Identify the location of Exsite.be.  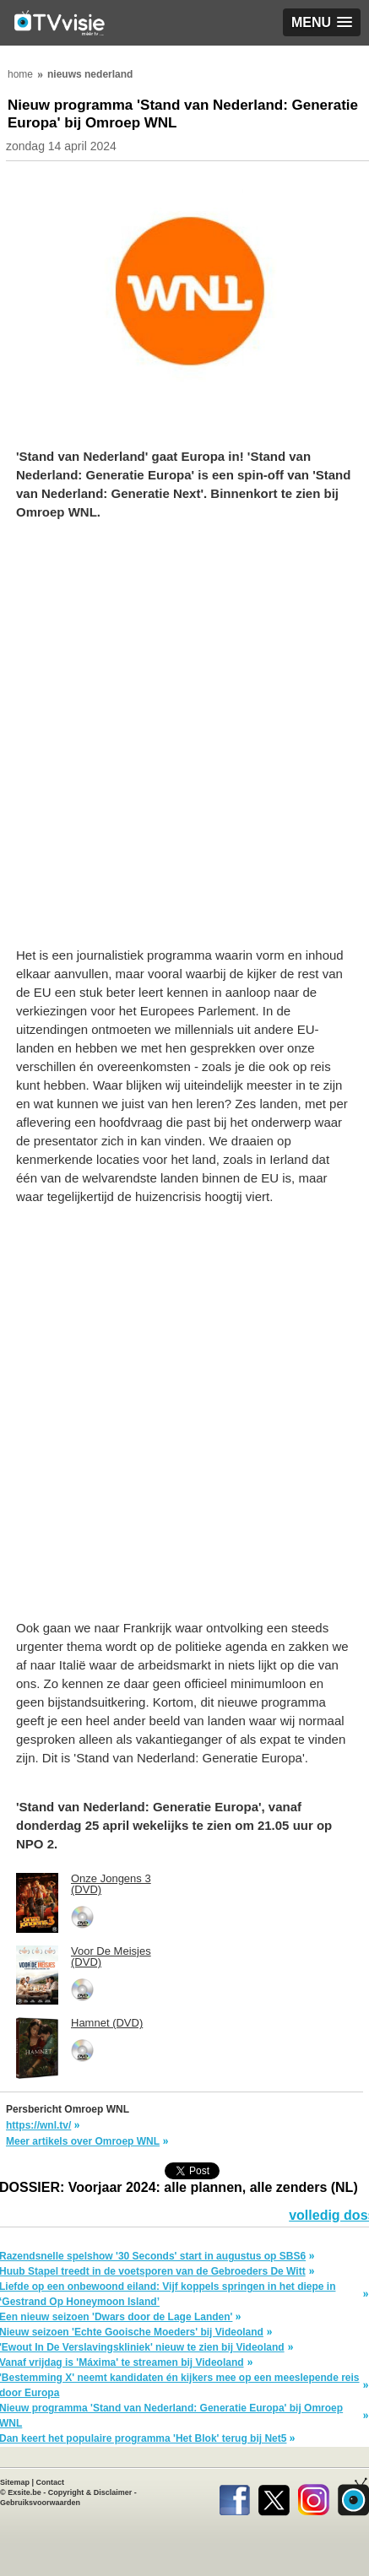
(24, 2492).